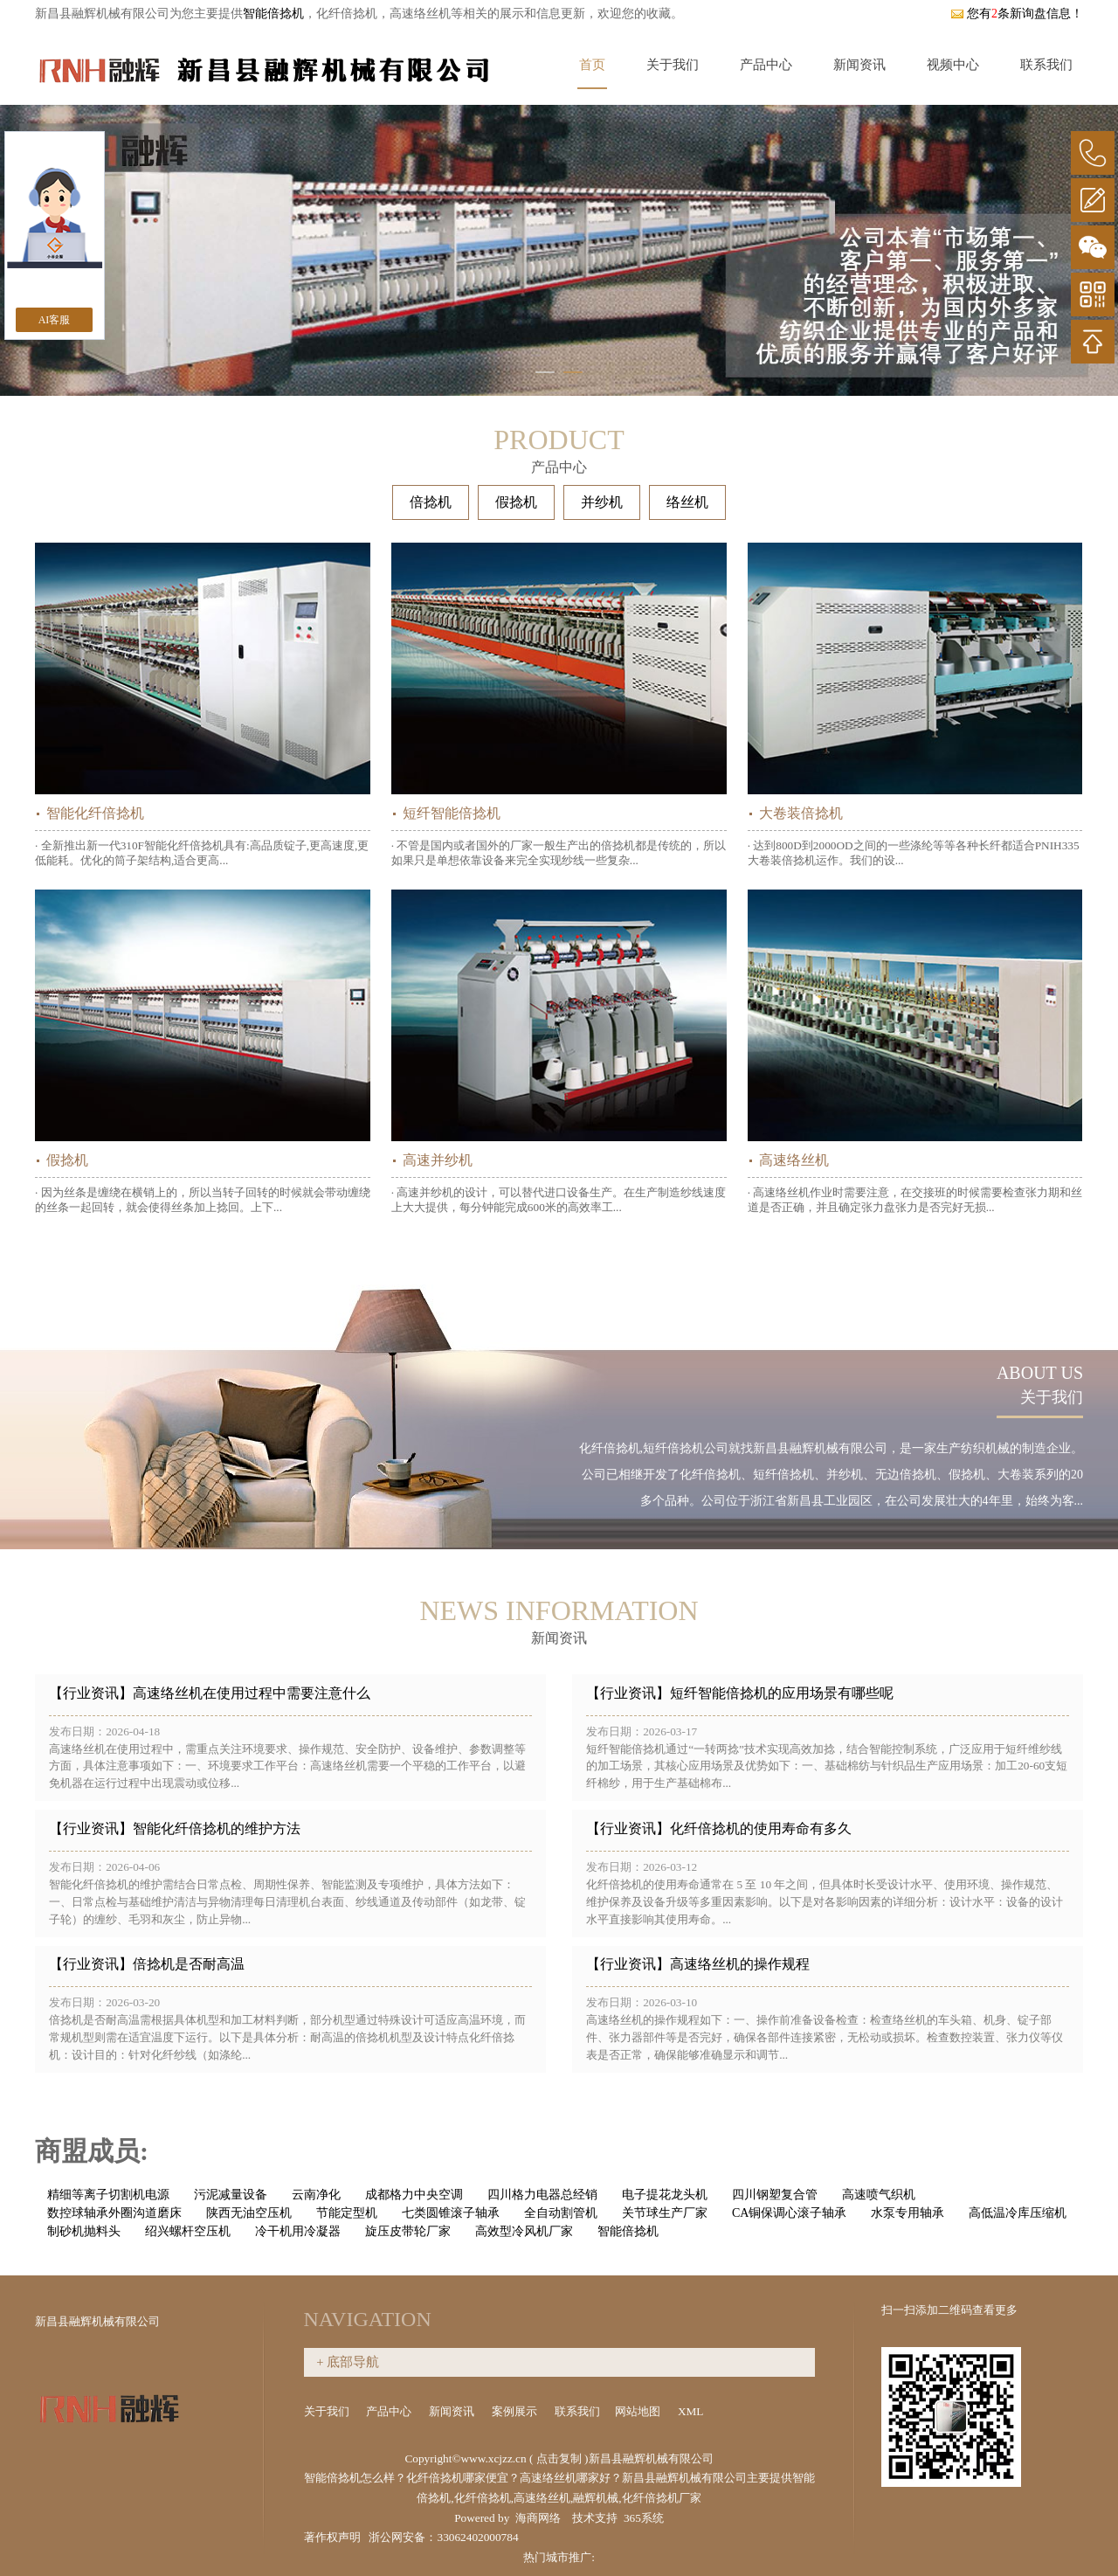 The height and width of the screenshot is (2576, 1118). What do you see at coordinates (664, 2212) in the screenshot?
I see `关节球生产厂家` at bounding box center [664, 2212].